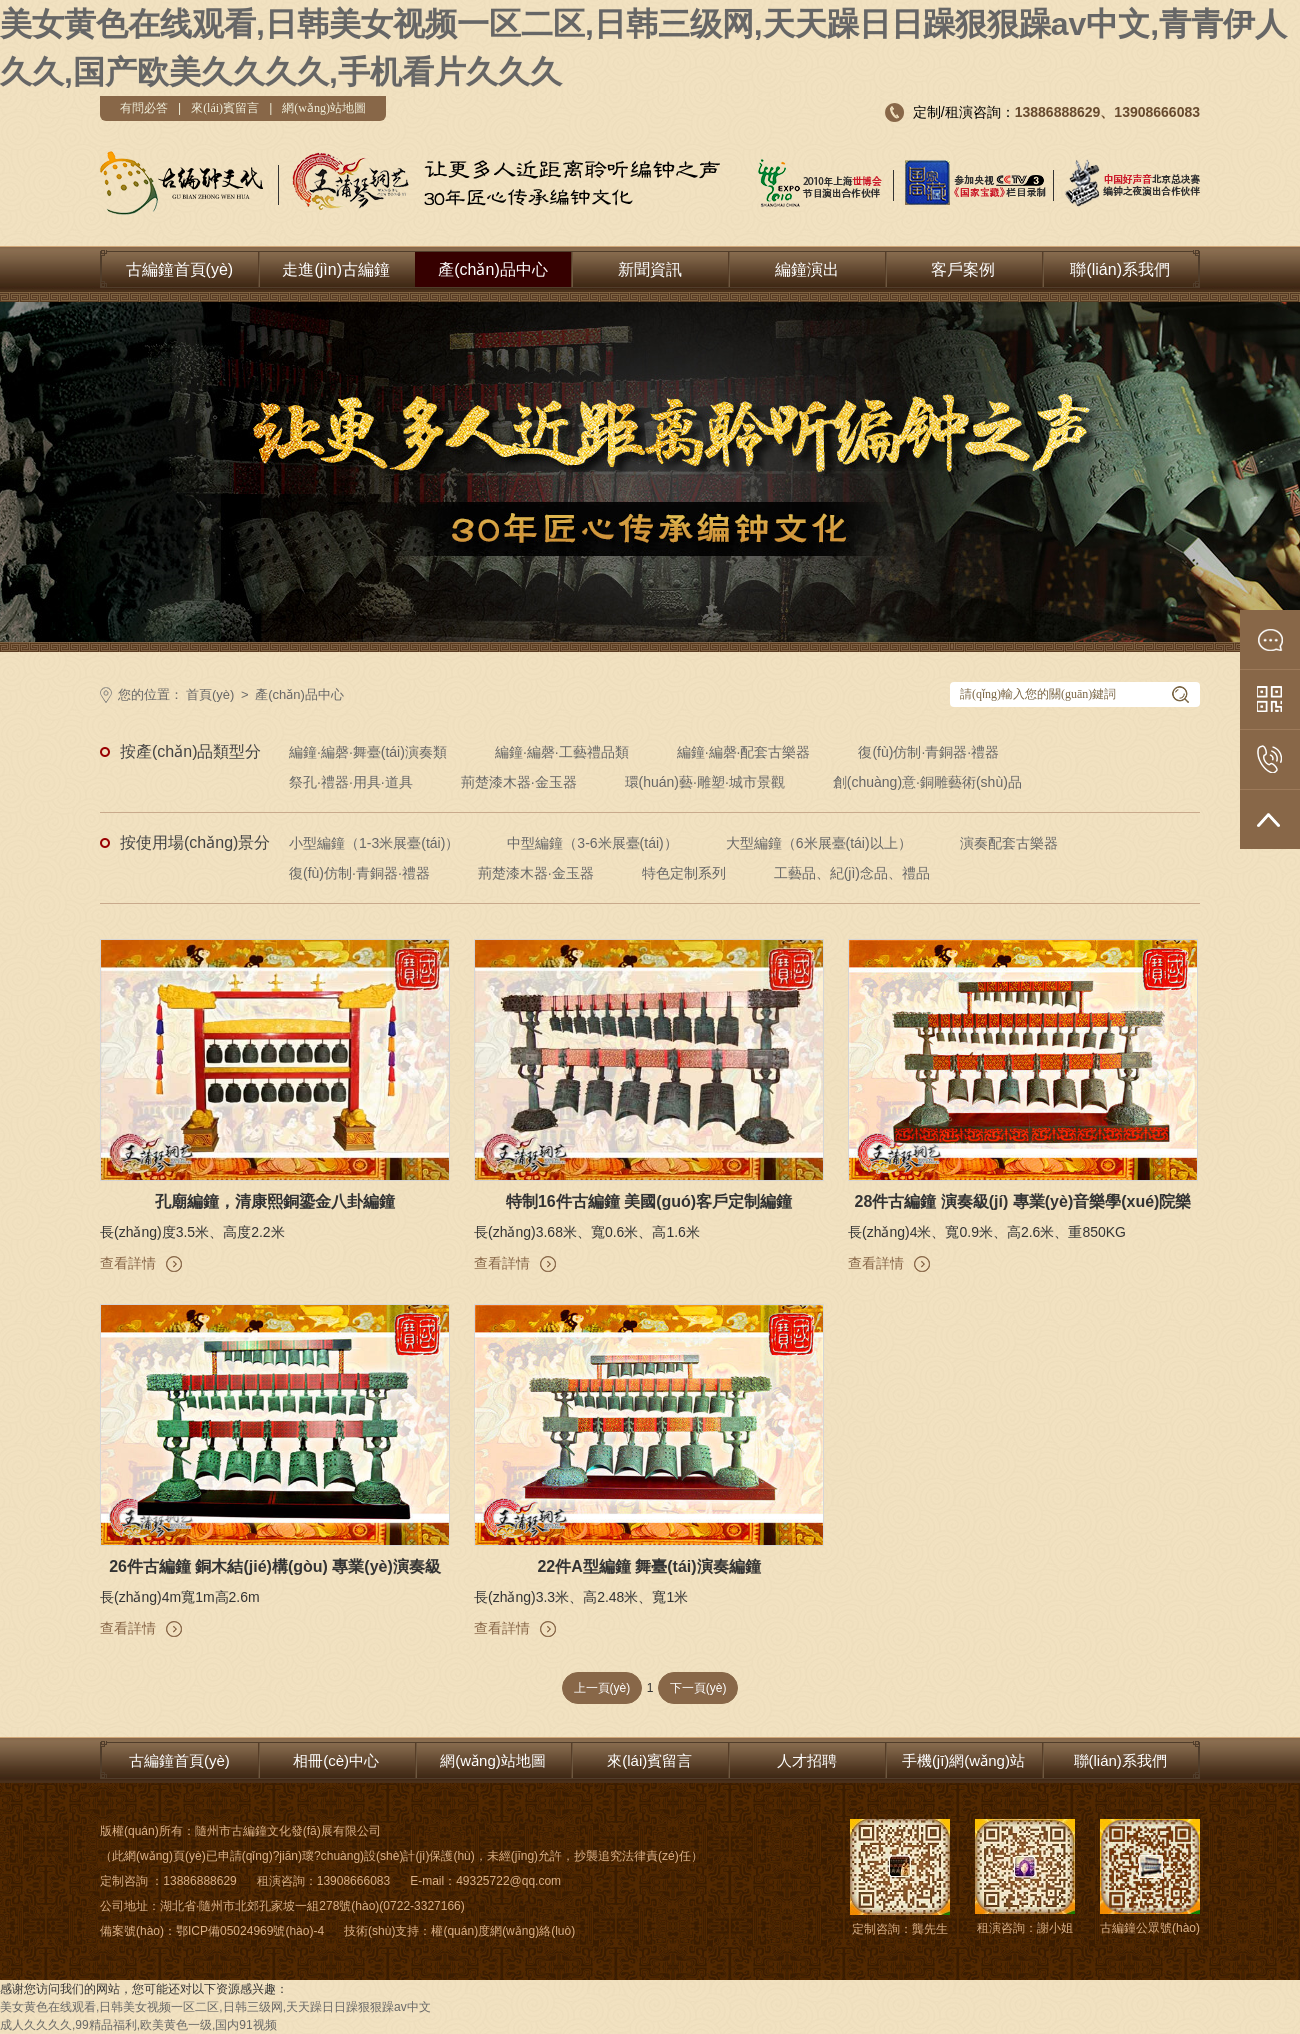 Image resolution: width=1300 pixels, height=2034 pixels. I want to click on 新聞資訊, so click(650, 269).